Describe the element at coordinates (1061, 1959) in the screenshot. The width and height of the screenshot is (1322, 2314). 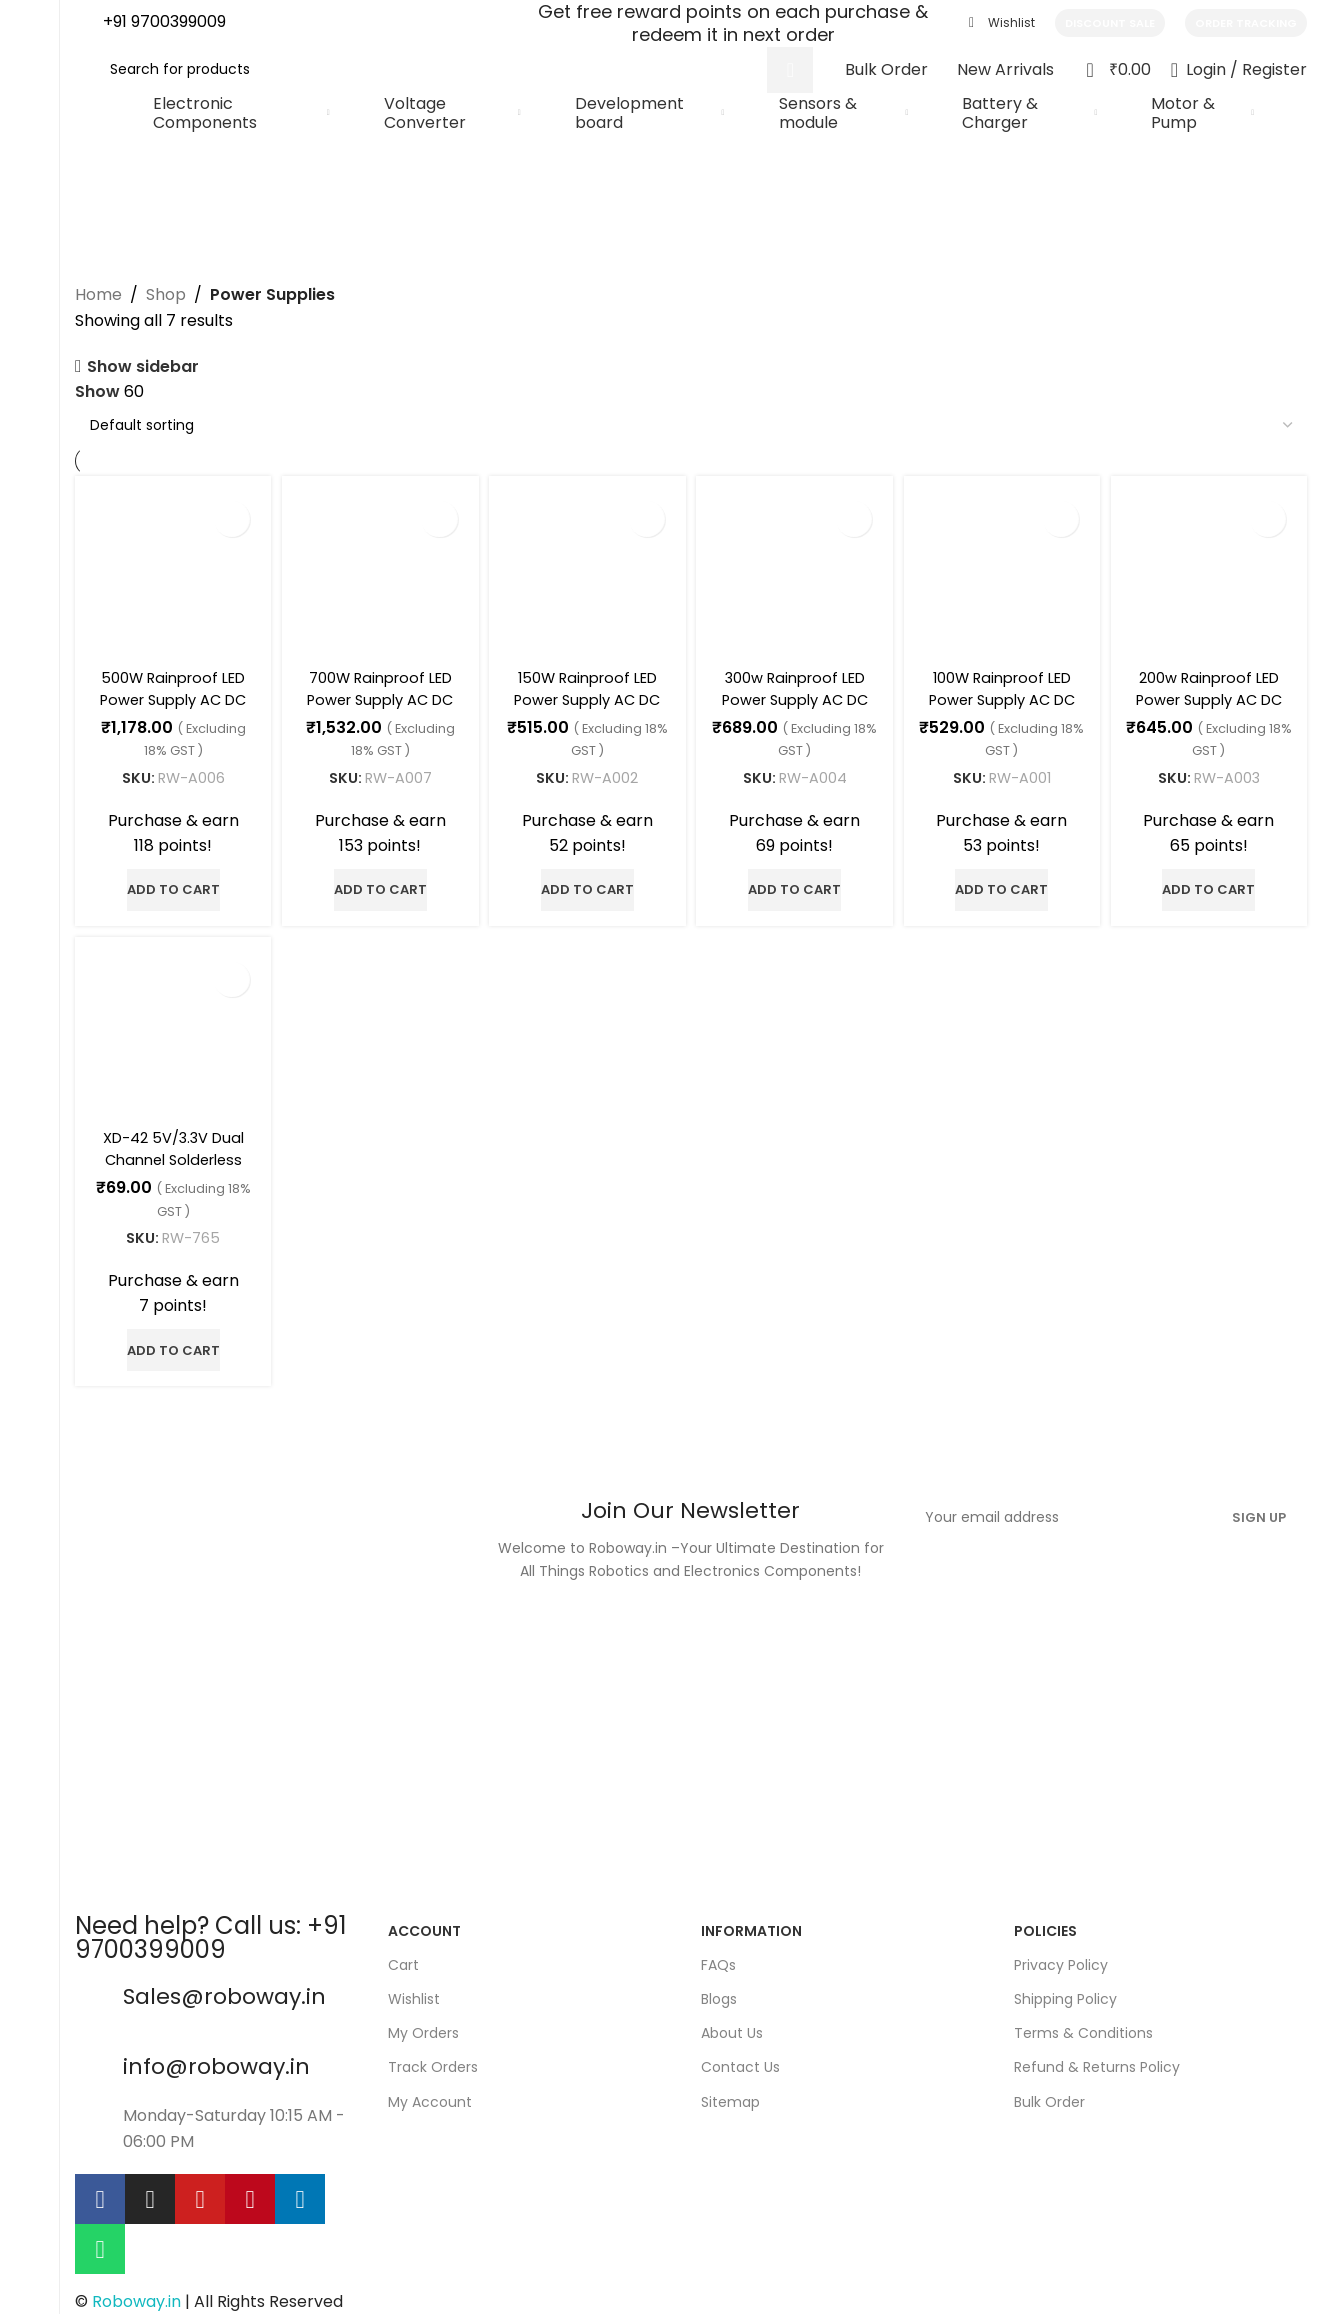
I see `Privacy Policy` at that location.